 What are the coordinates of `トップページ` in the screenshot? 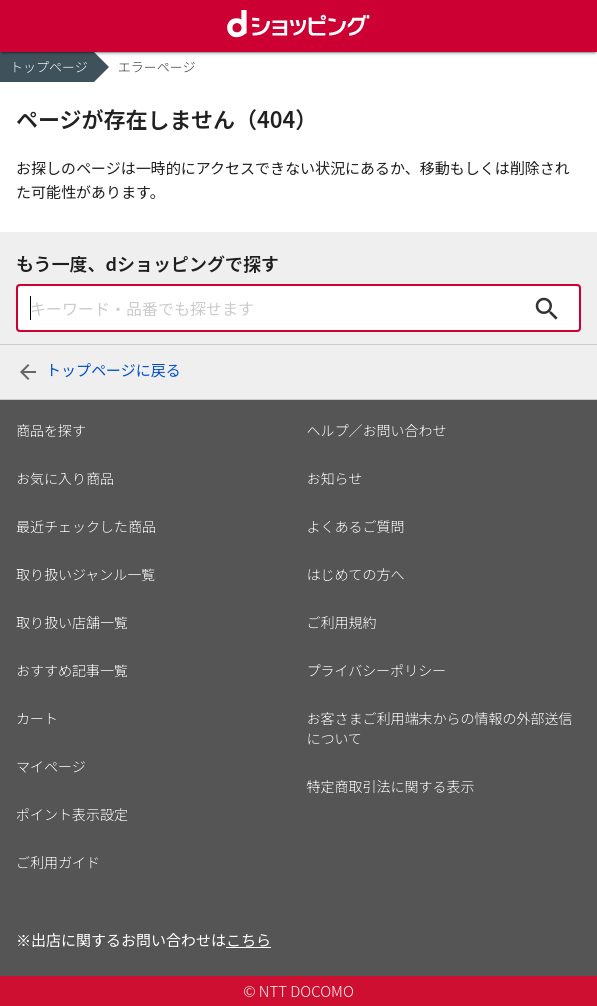 It's located at (49, 66).